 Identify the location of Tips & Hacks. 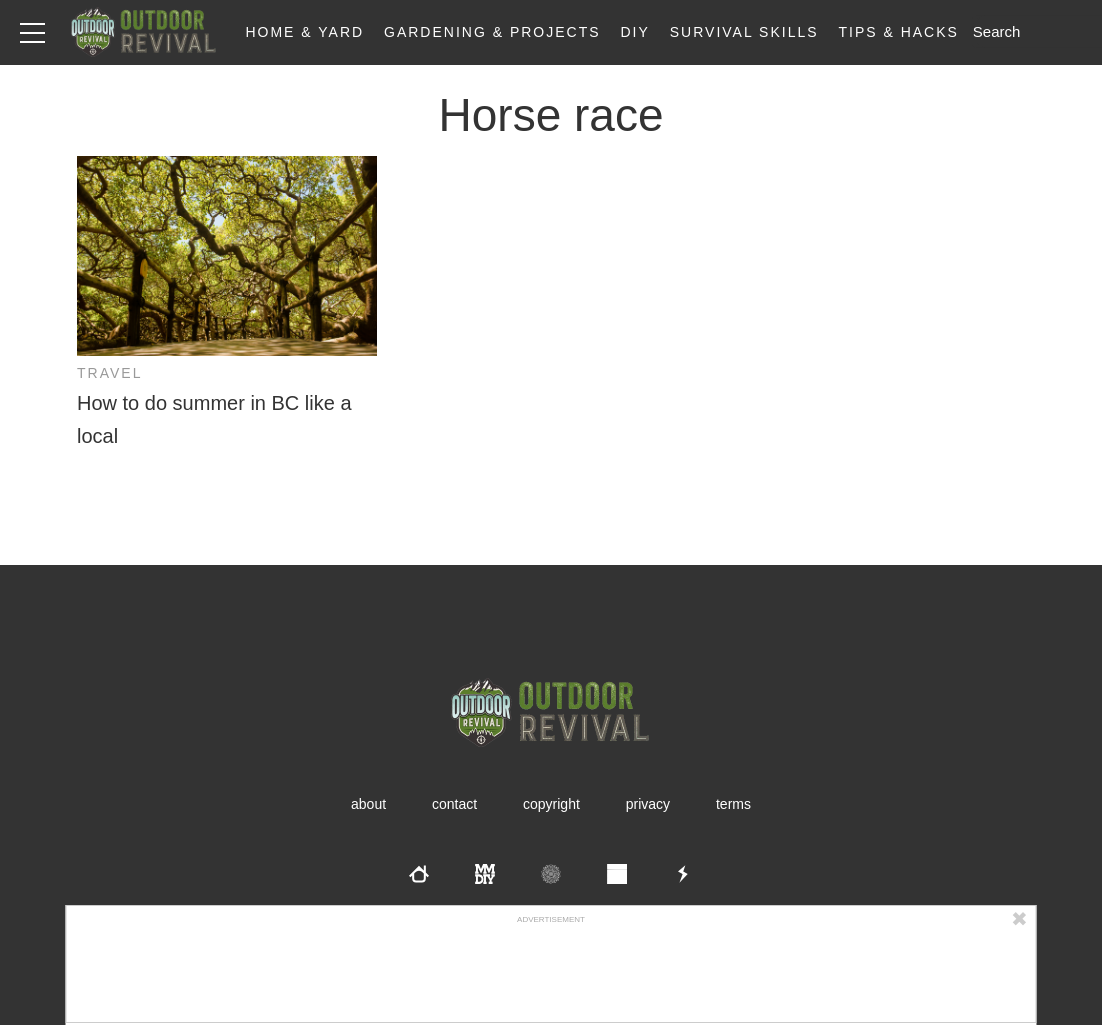
(898, 32).